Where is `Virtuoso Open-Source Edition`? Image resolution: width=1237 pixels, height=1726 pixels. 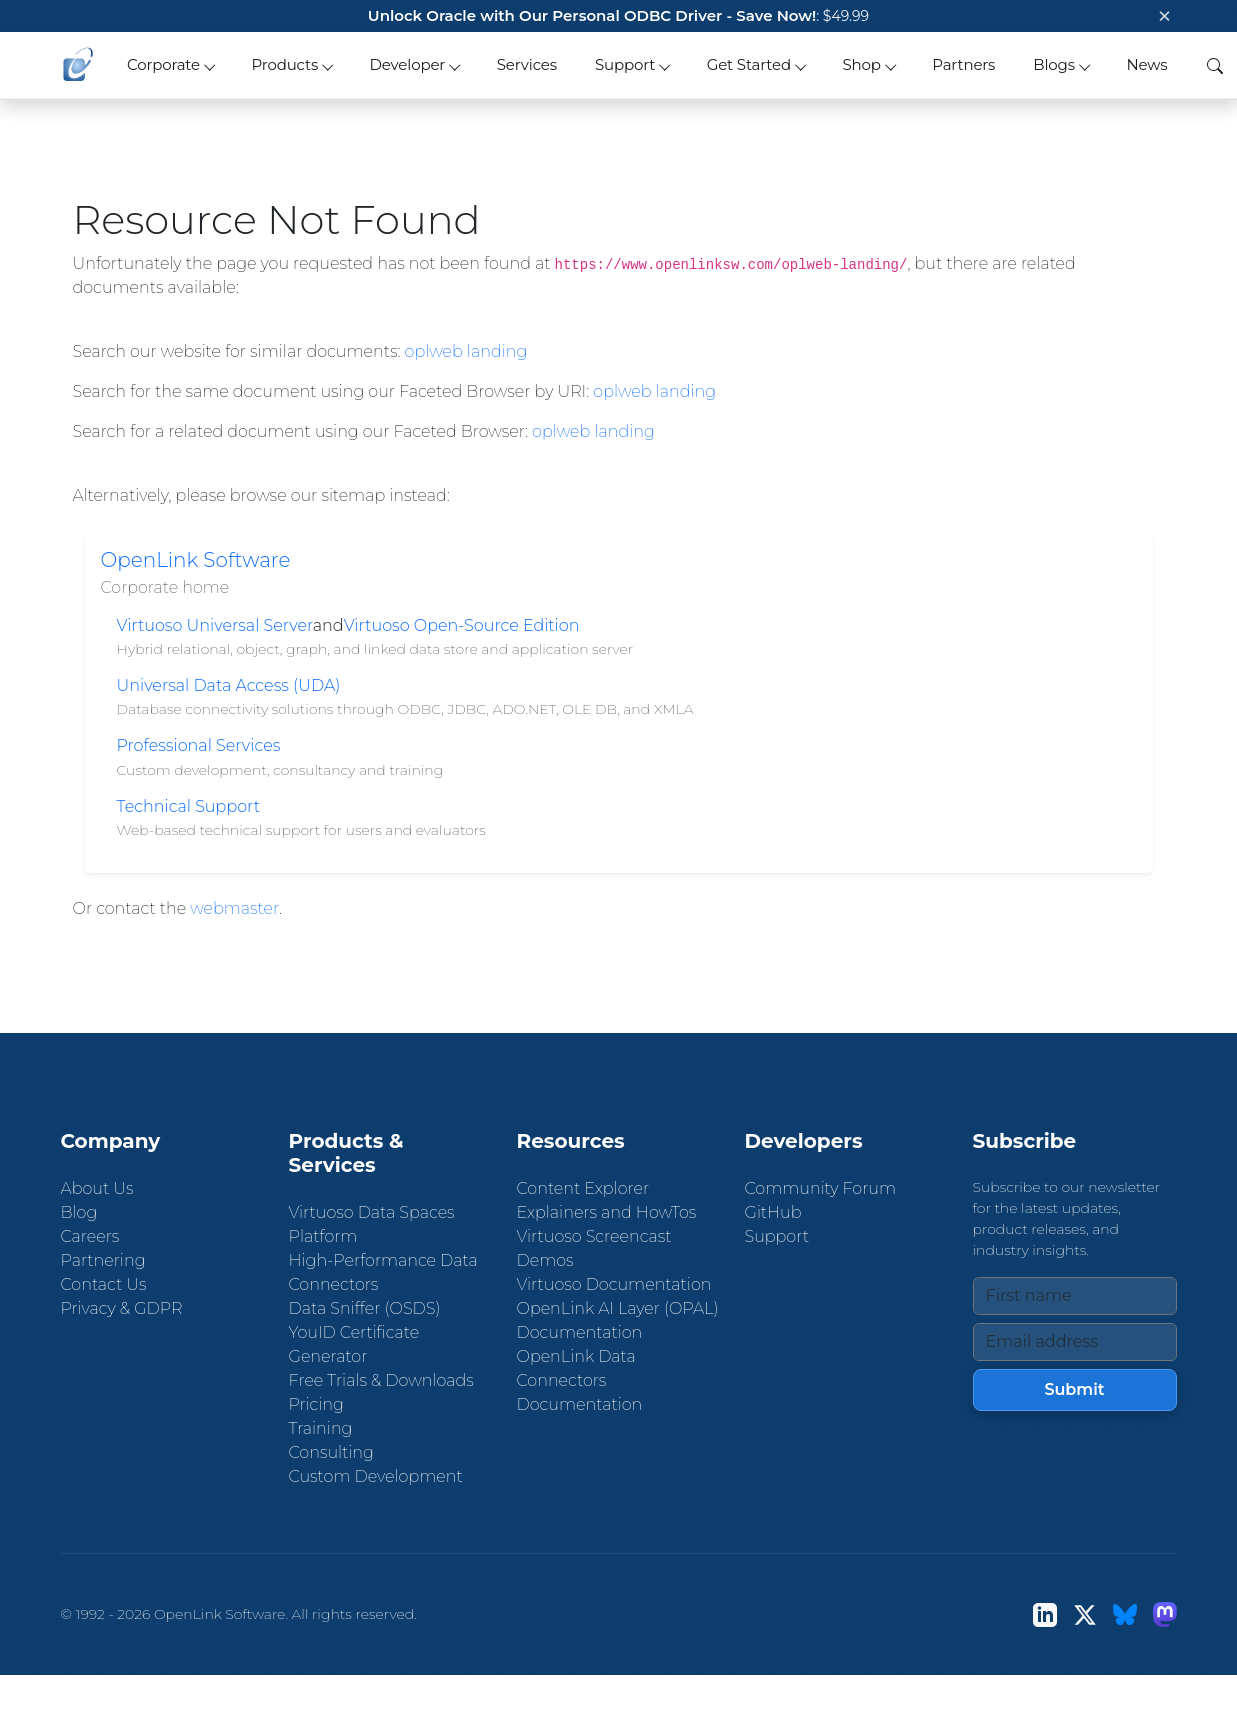 Virtuoso Open-Source Edition is located at coordinates (462, 625).